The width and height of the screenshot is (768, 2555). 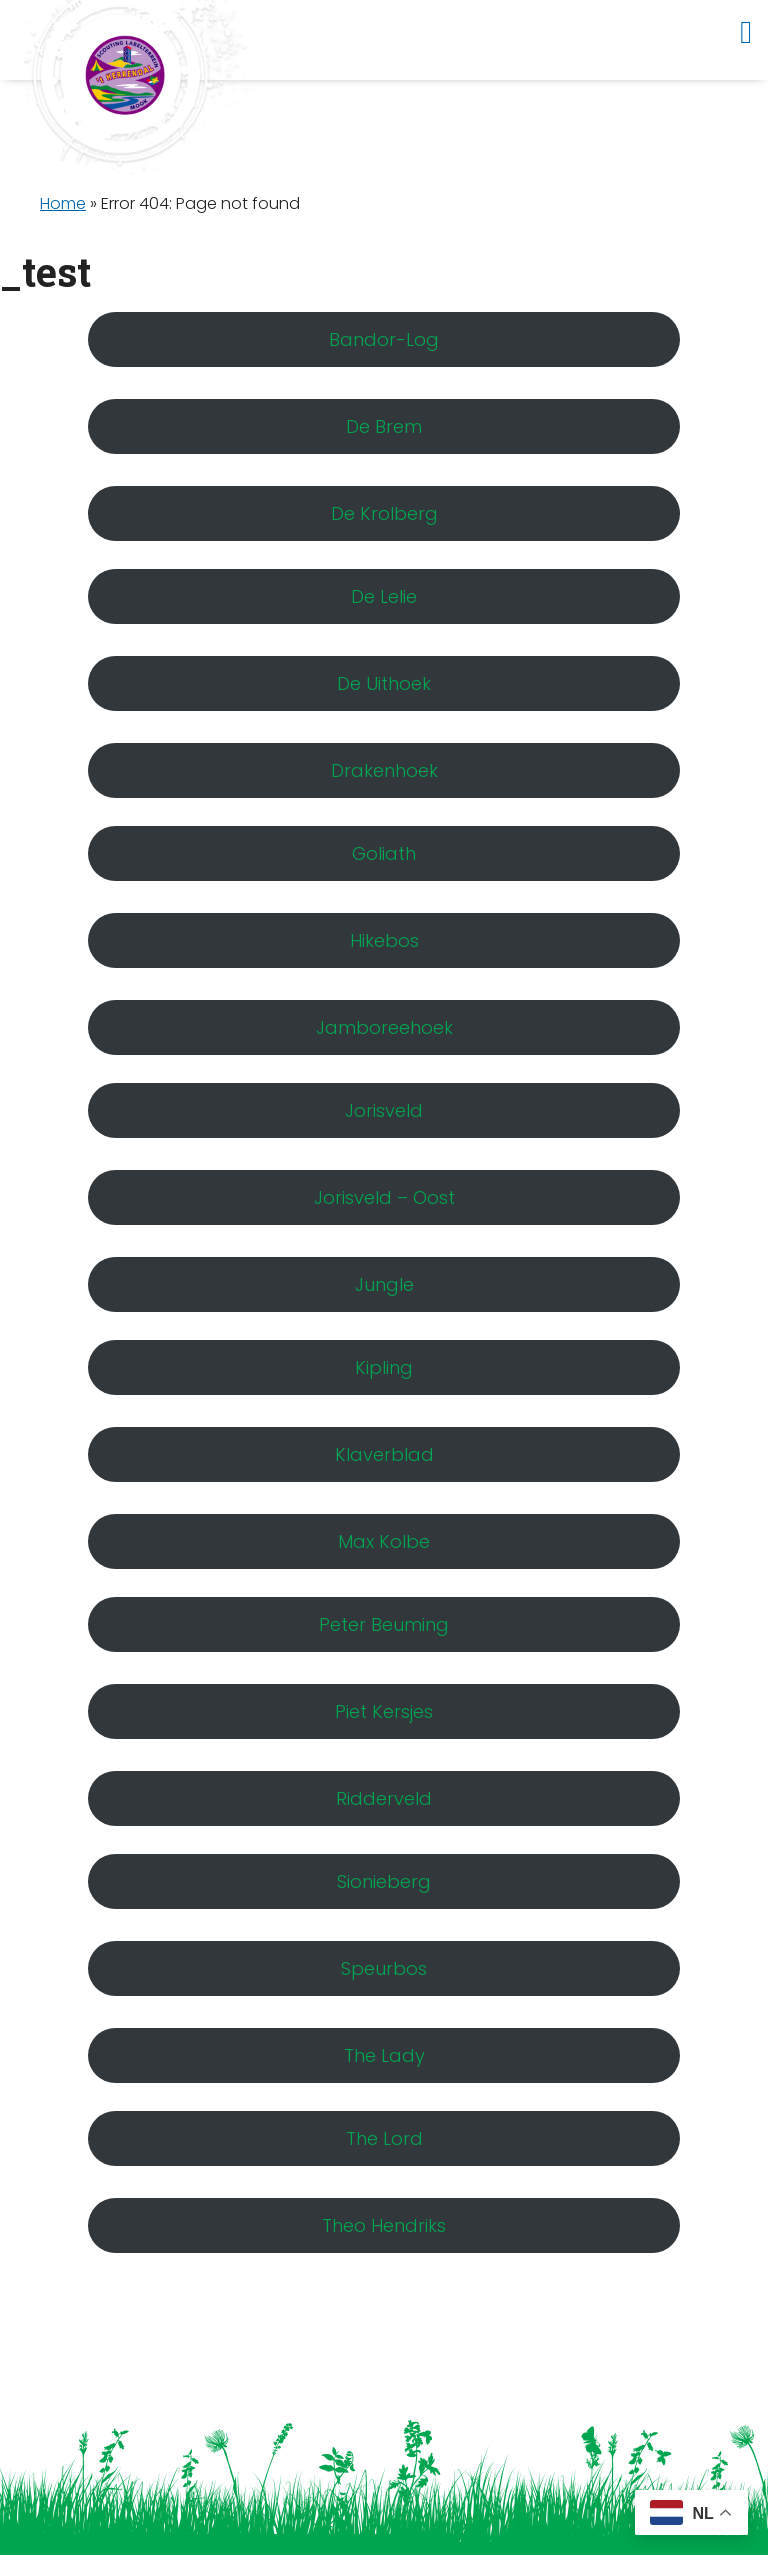 I want to click on Piet Kersjes, so click(x=384, y=1711).